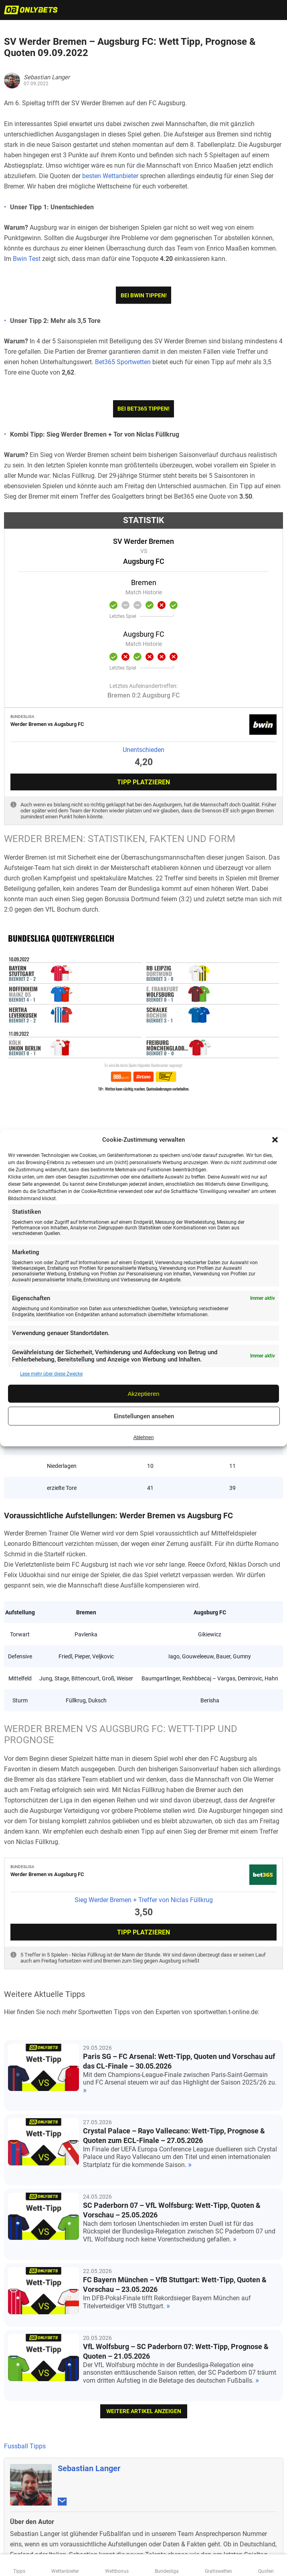  What do you see at coordinates (140, 2504) in the screenshot?
I see `bzga.de` at bounding box center [140, 2504].